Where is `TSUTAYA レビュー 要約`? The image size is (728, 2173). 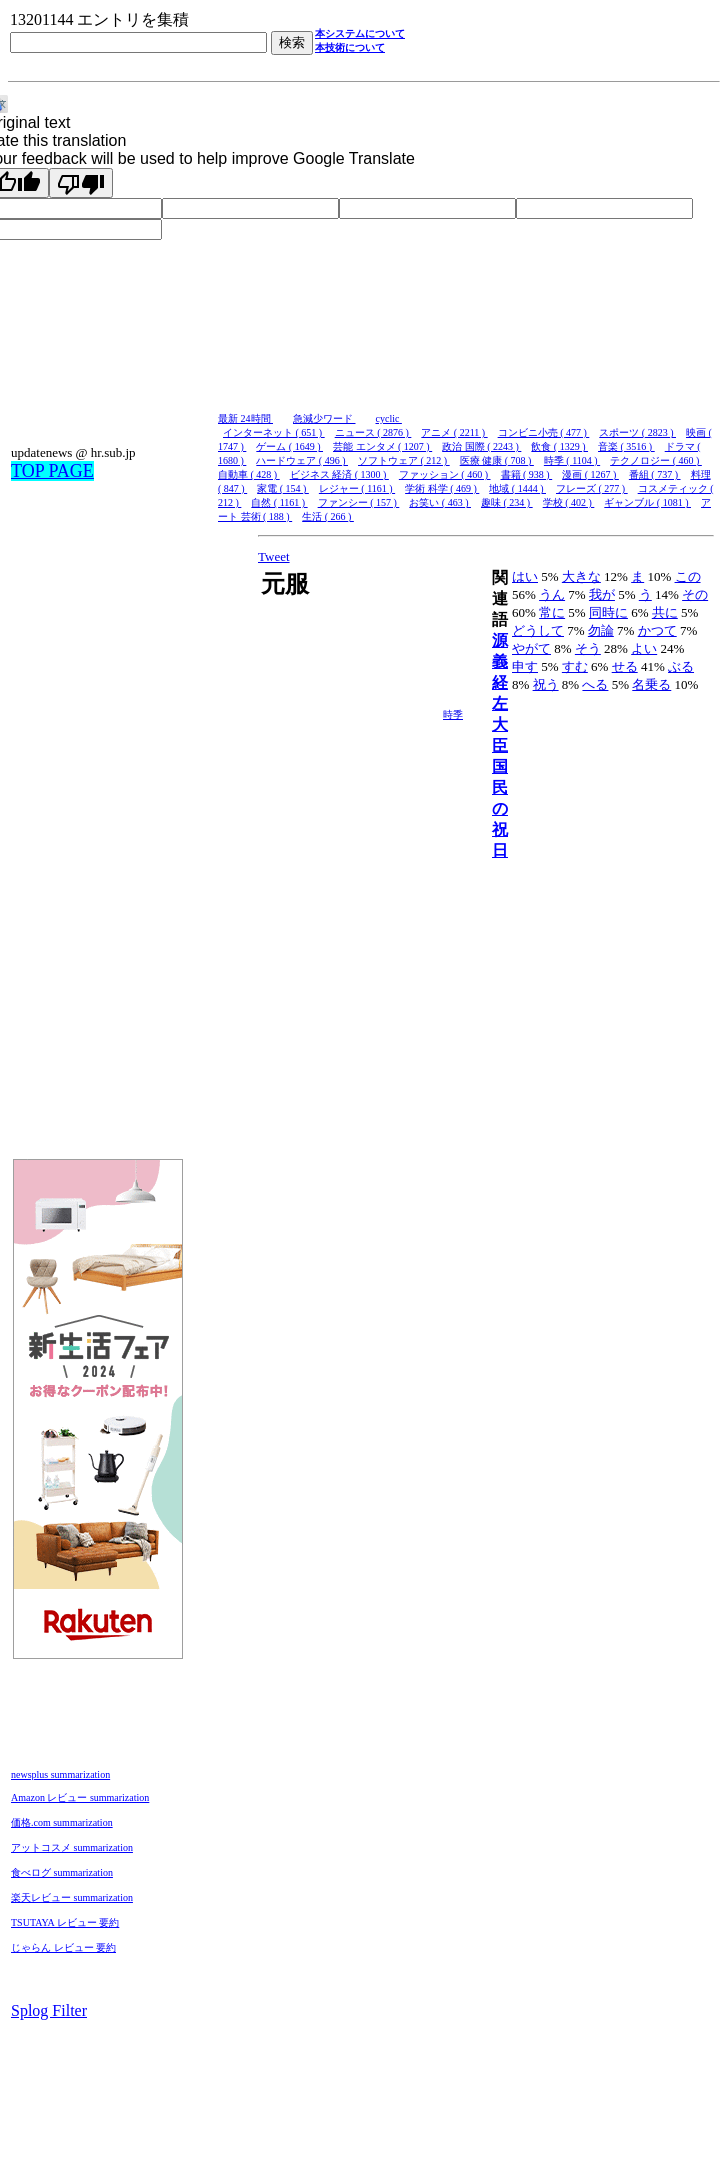
TSUTAYA レビュー 要約 is located at coordinates (65, 1922).